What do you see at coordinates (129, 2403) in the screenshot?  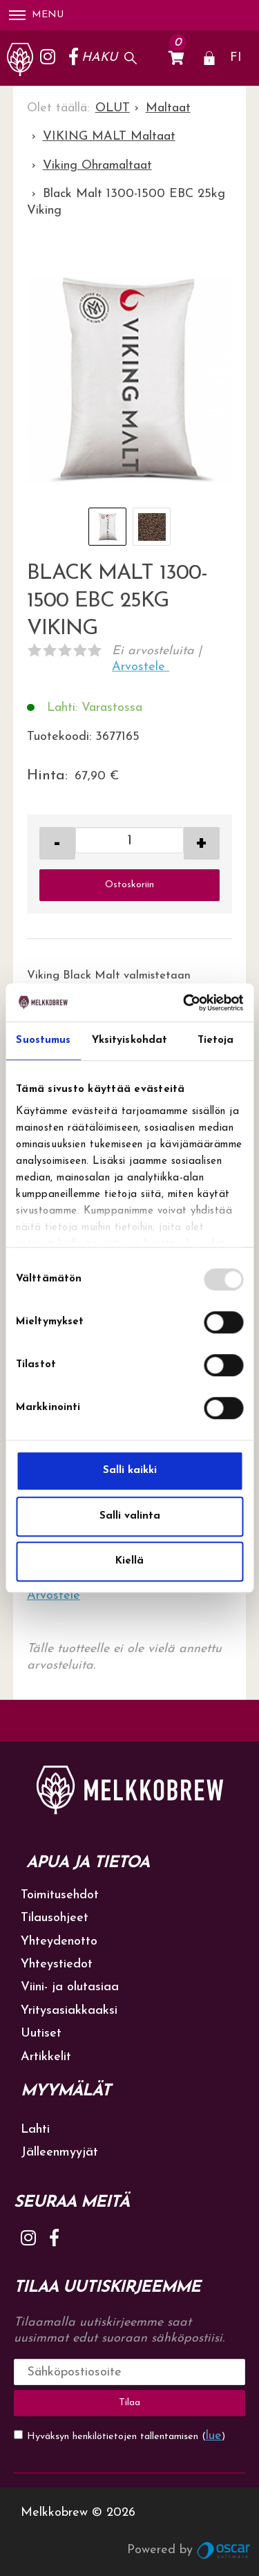 I see `Tilaa` at bounding box center [129, 2403].